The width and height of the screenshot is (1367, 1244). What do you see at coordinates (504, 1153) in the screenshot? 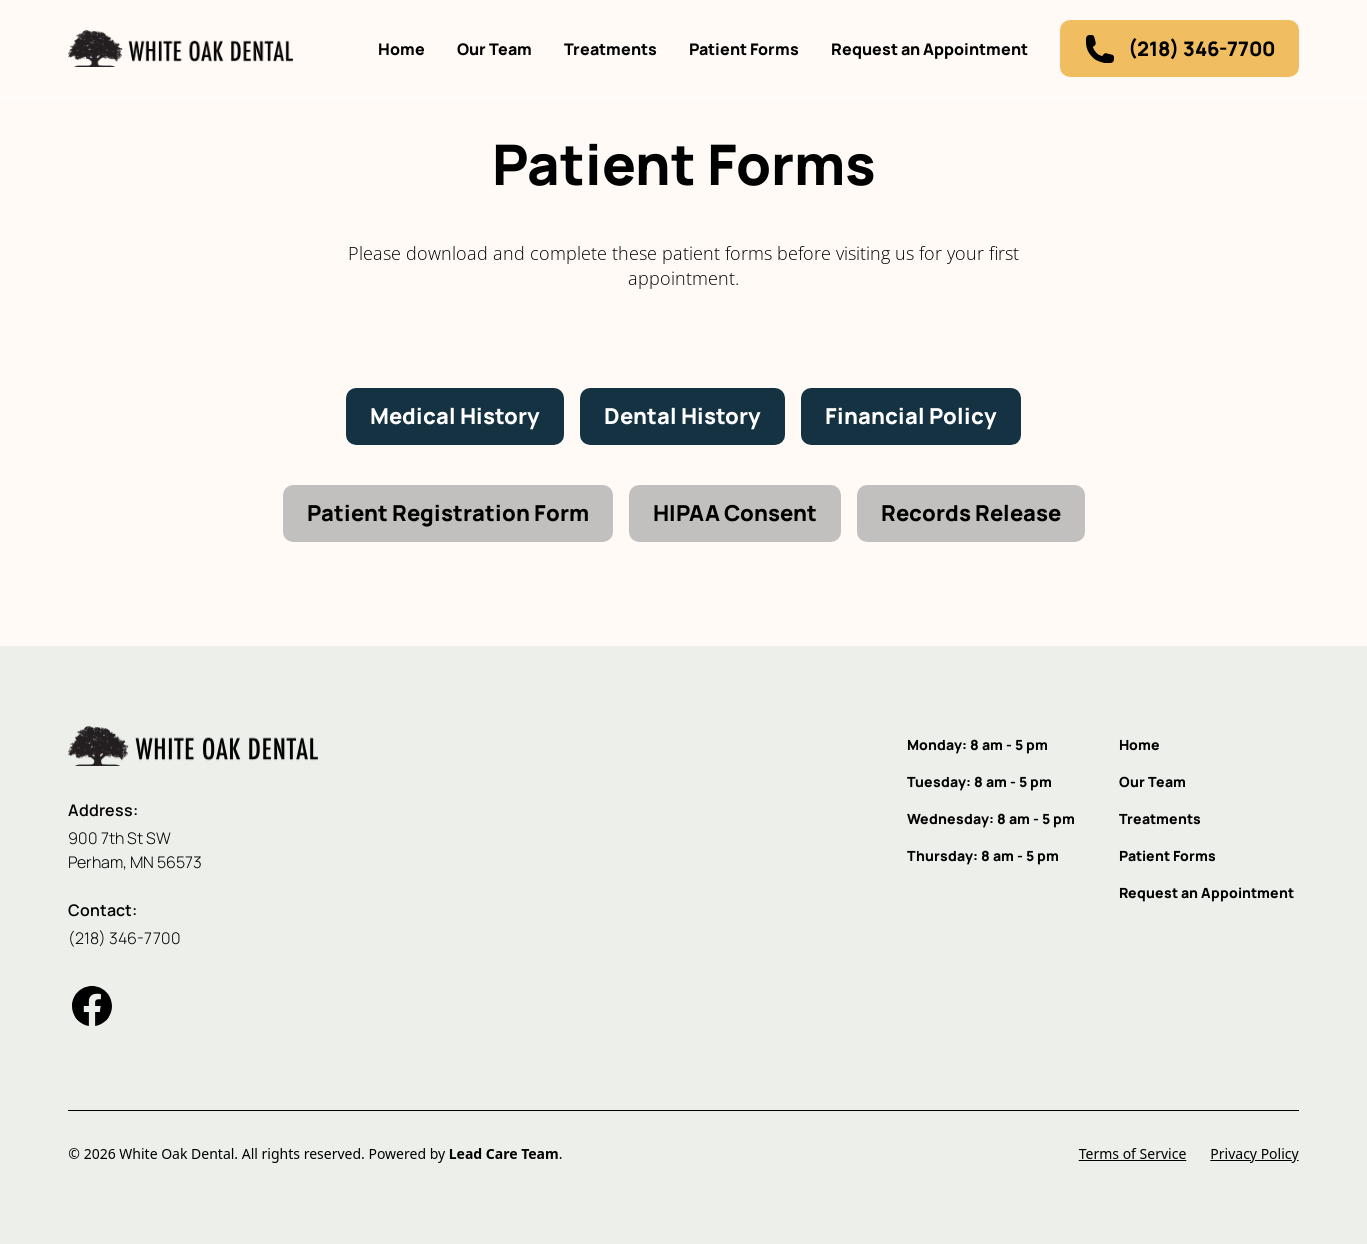
I see `Lead Care Team` at bounding box center [504, 1153].